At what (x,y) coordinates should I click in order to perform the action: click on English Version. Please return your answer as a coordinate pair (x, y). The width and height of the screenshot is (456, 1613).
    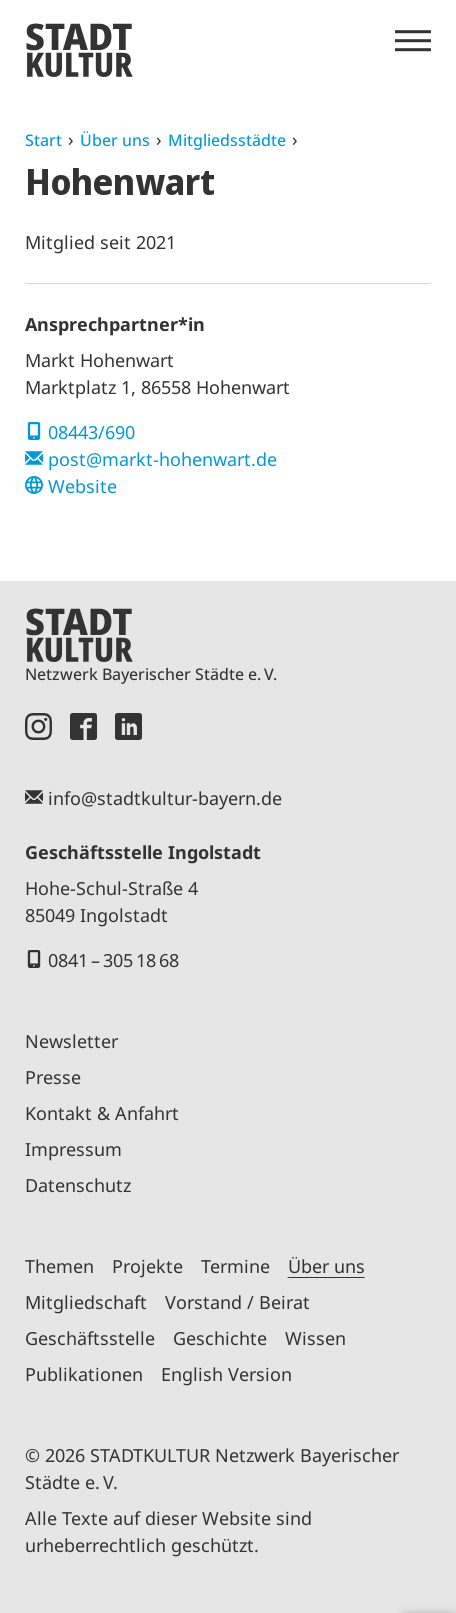
    Looking at the image, I should click on (226, 1374).